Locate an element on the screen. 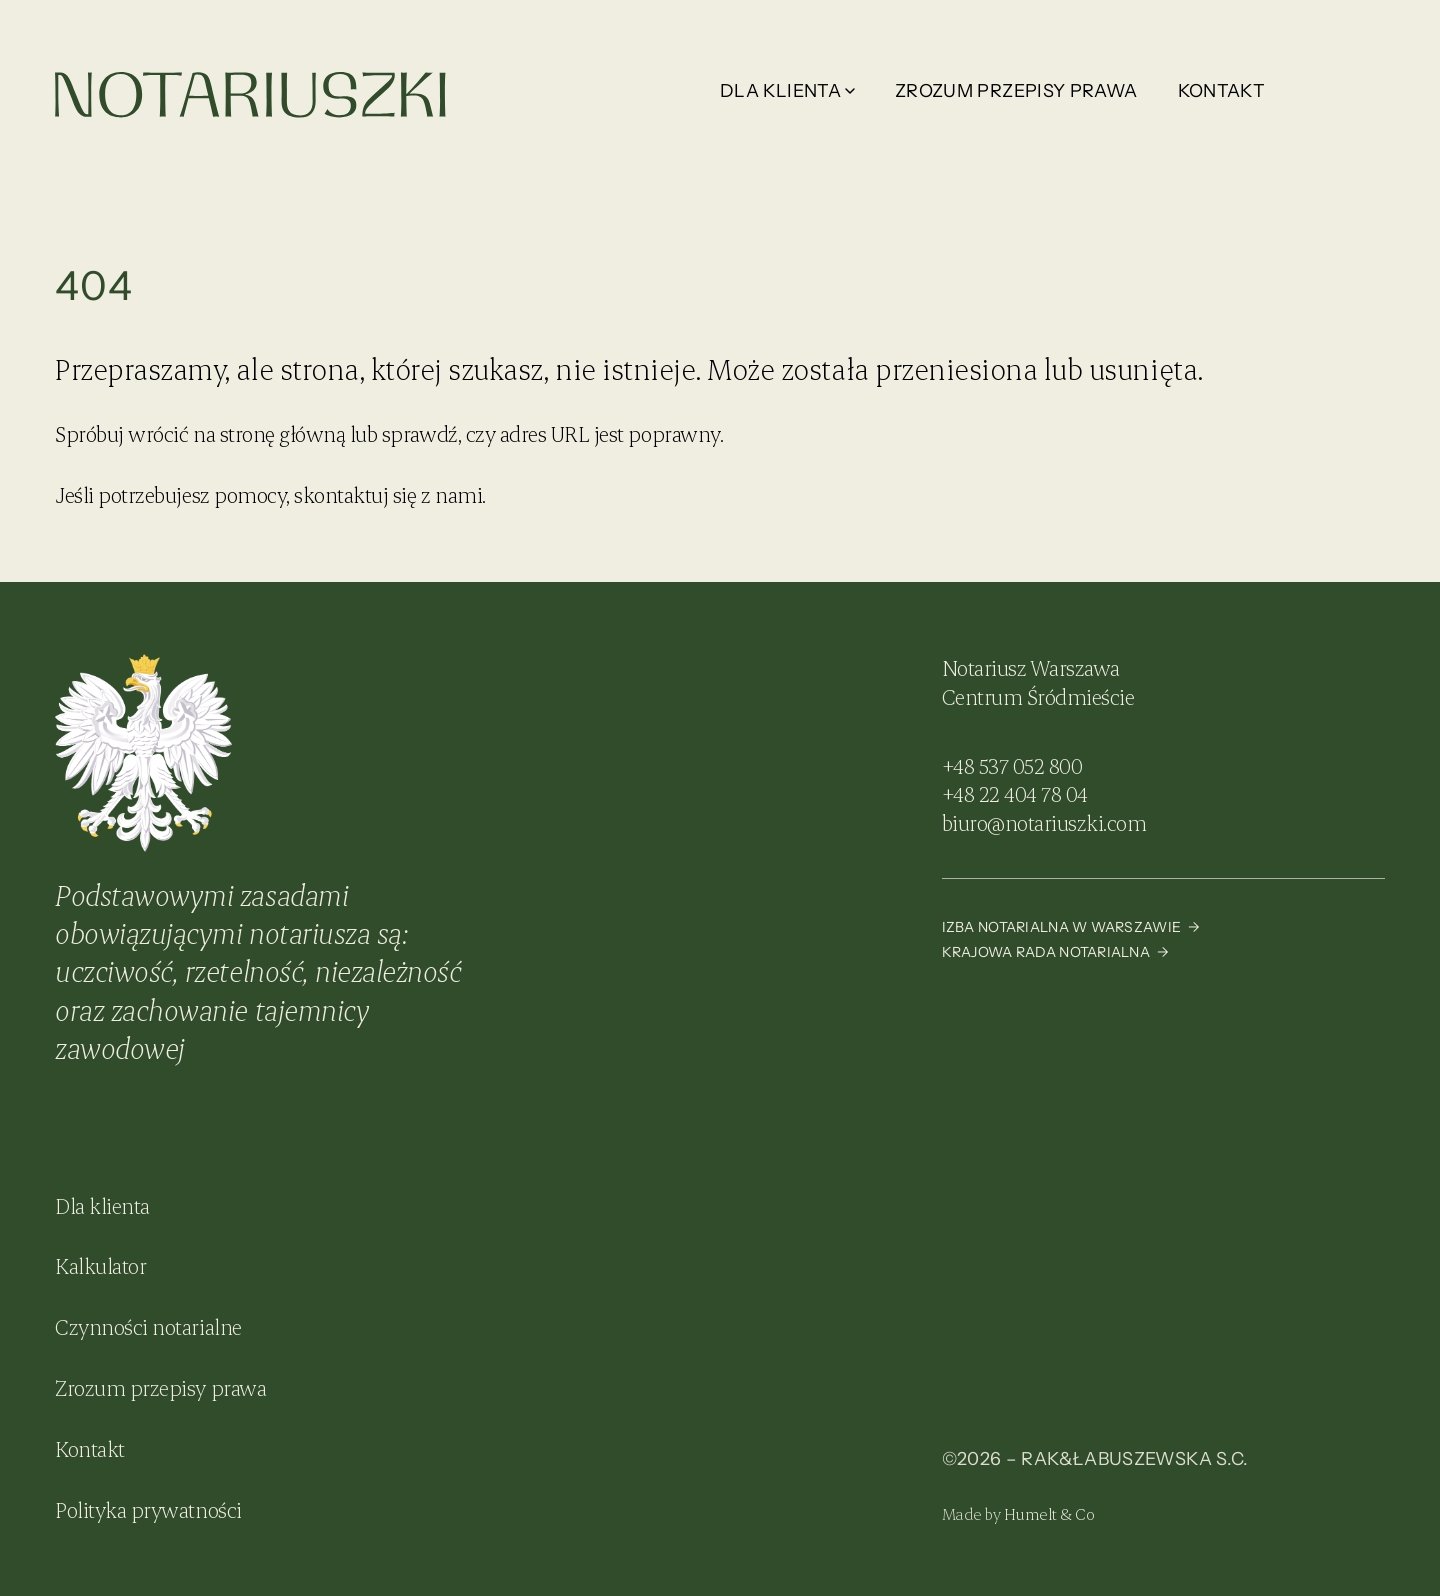 This screenshot has height=1596, width=1440. +48 537 052 800 is located at coordinates (1012, 765).